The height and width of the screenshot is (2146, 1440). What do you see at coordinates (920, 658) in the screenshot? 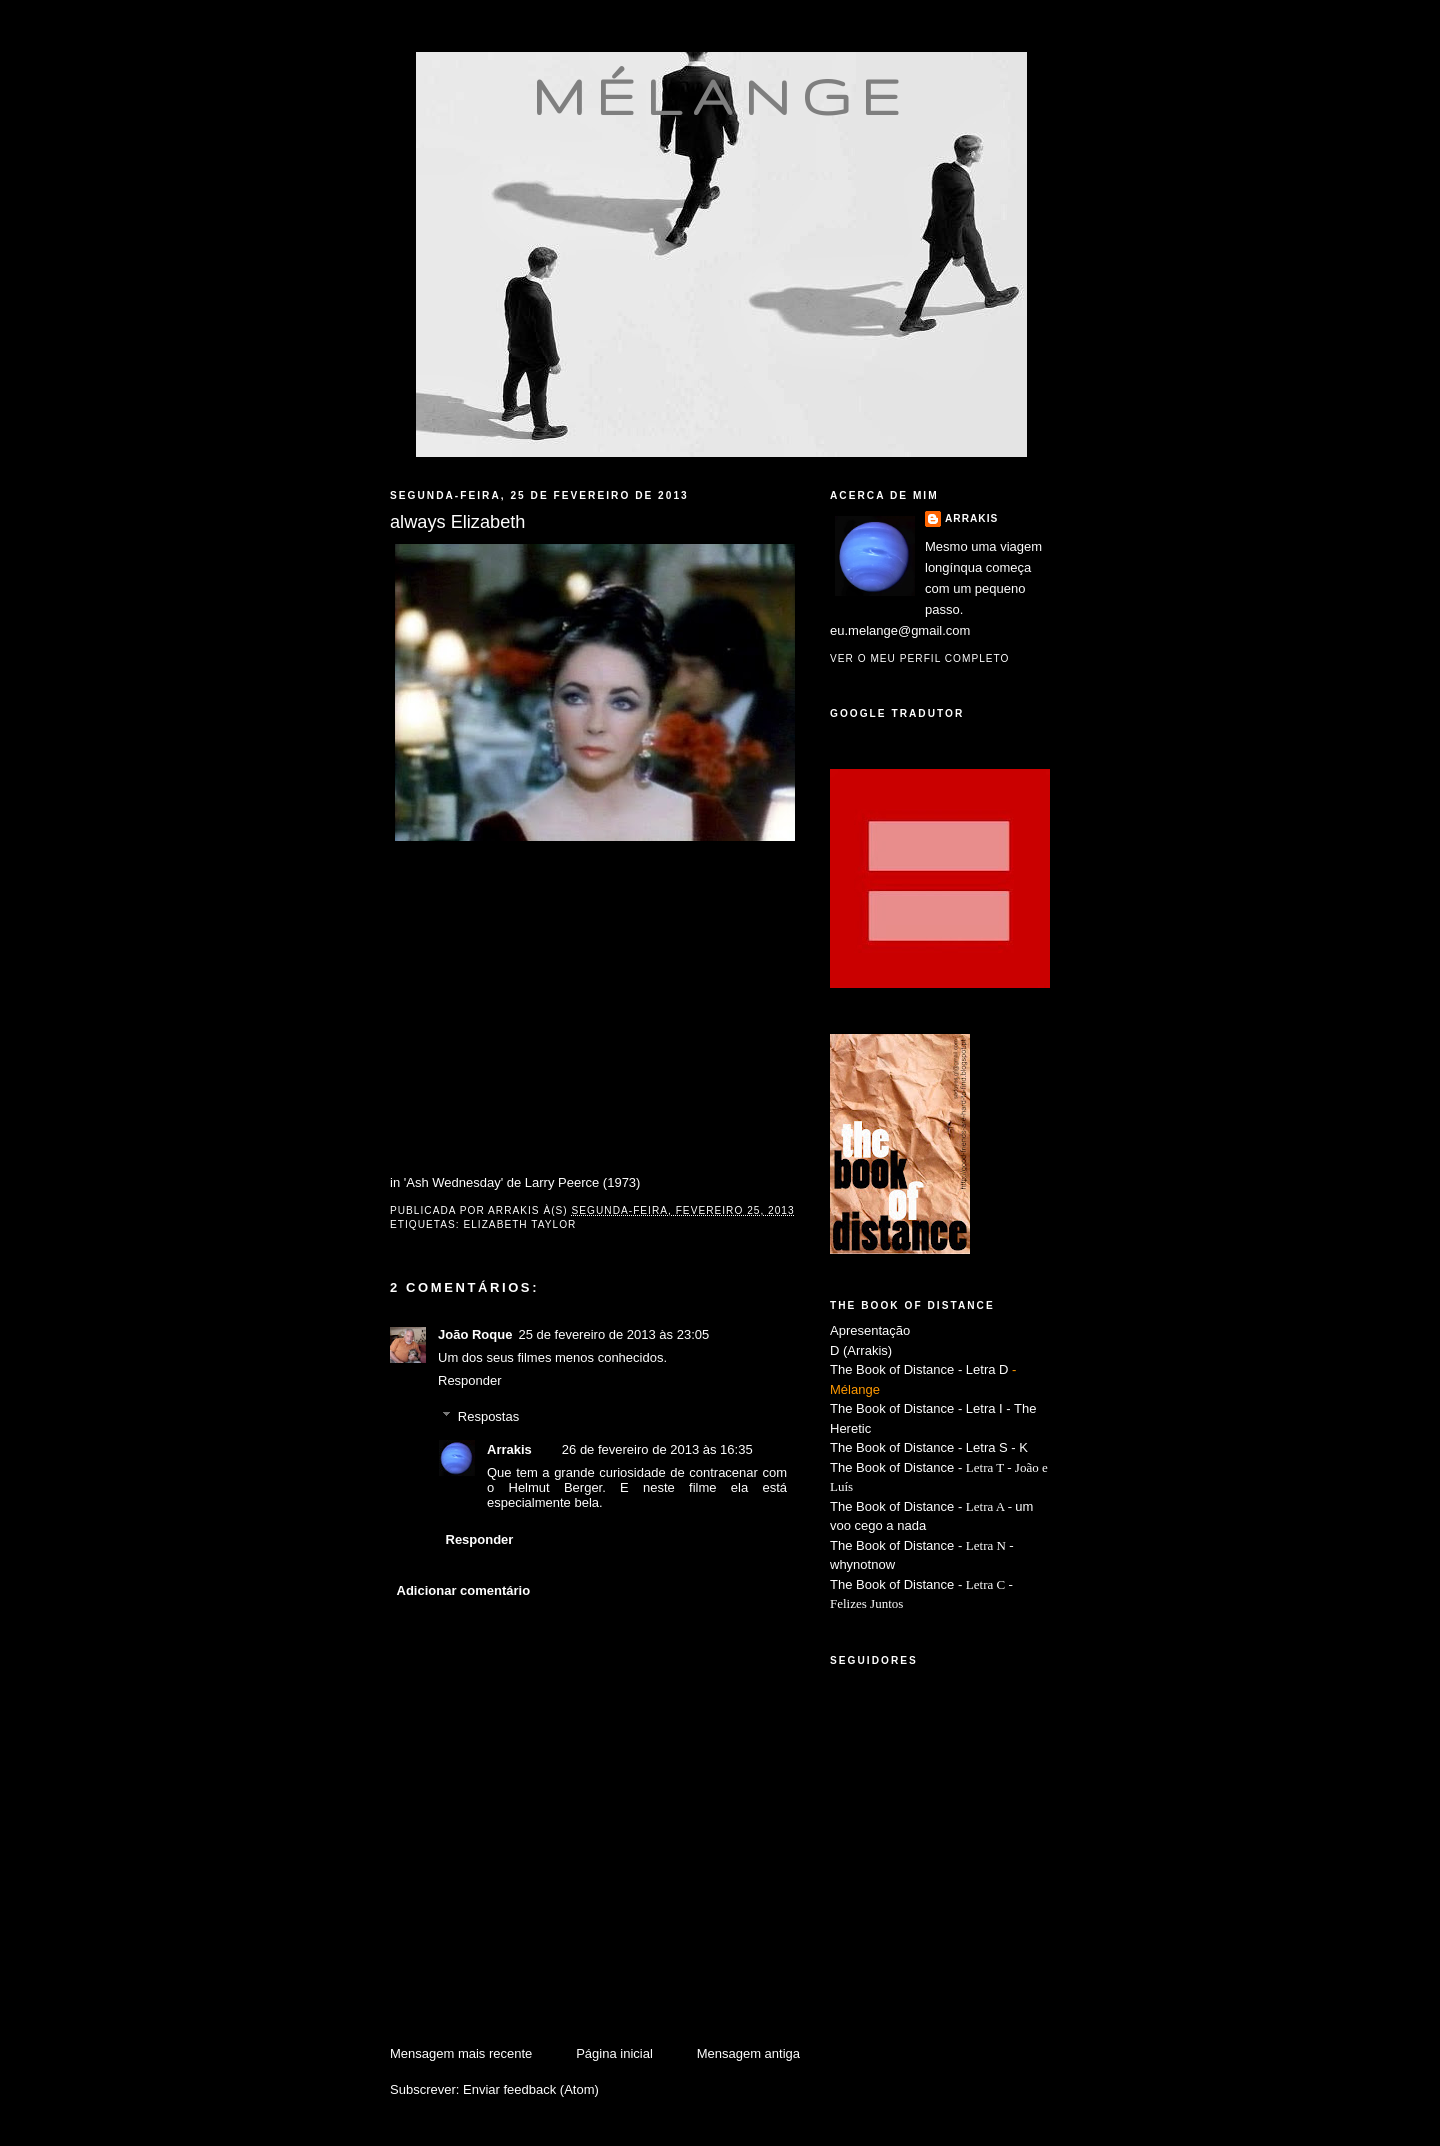
I see `Ver o meu perfil completo` at bounding box center [920, 658].